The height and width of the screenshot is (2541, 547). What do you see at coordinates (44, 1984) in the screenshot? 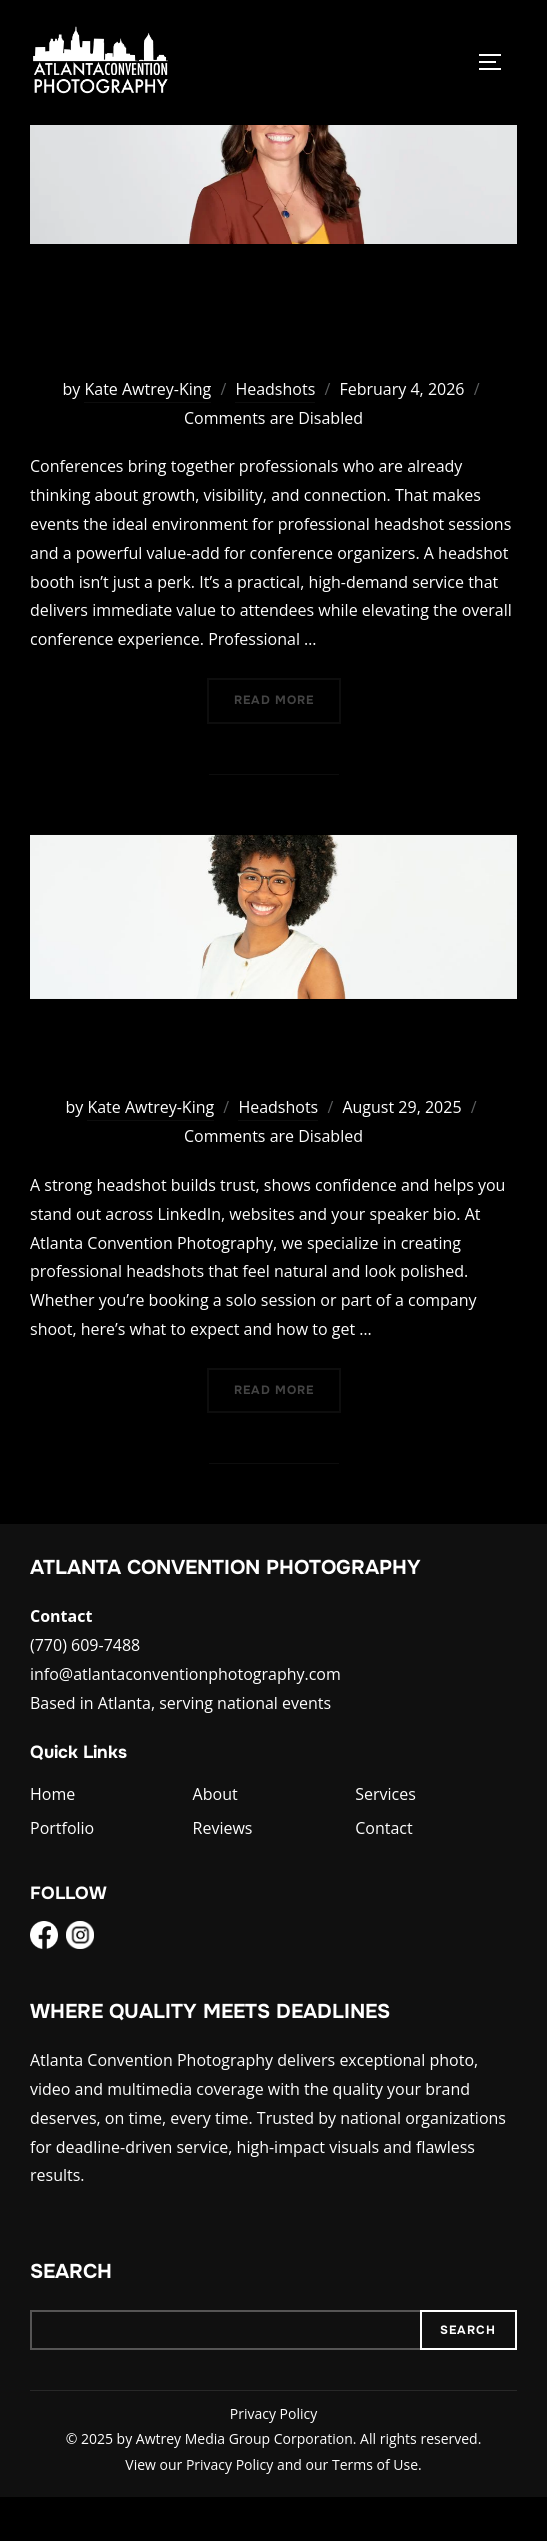
I see `[Facebook]` at bounding box center [44, 1984].